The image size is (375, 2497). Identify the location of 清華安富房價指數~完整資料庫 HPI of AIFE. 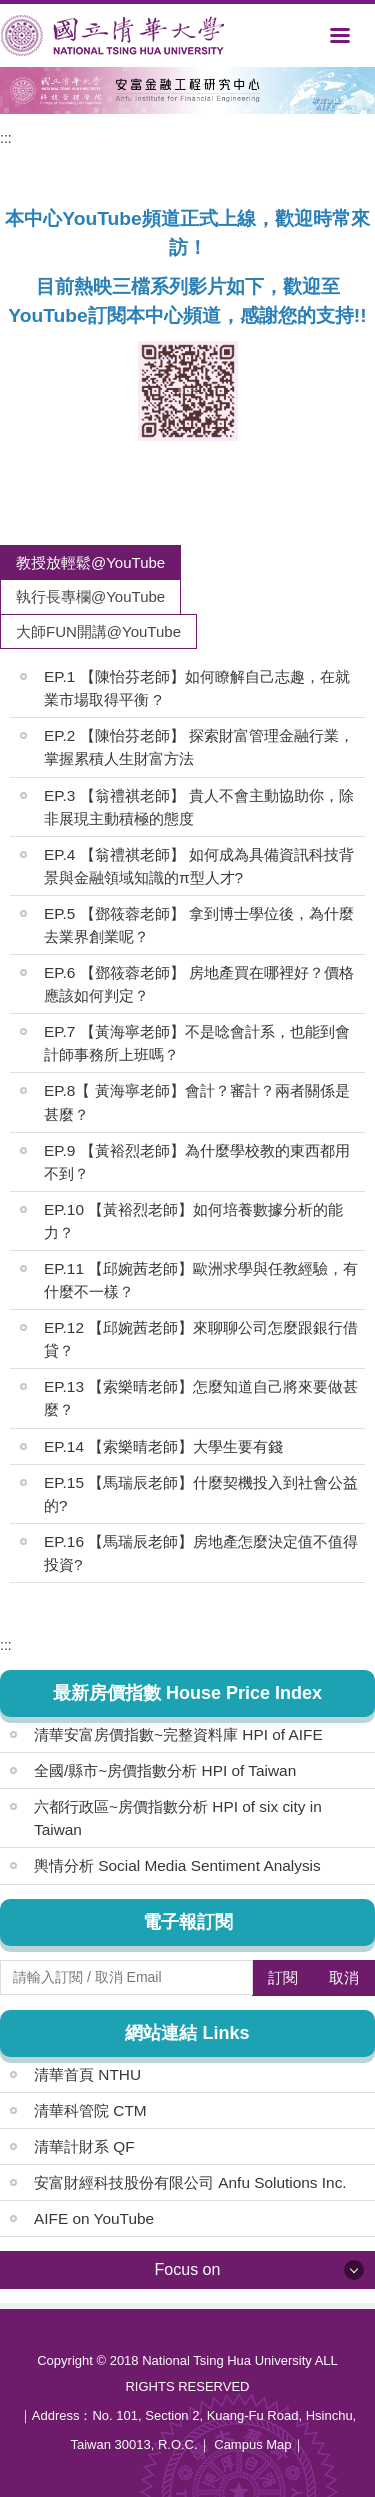
(178, 1734).